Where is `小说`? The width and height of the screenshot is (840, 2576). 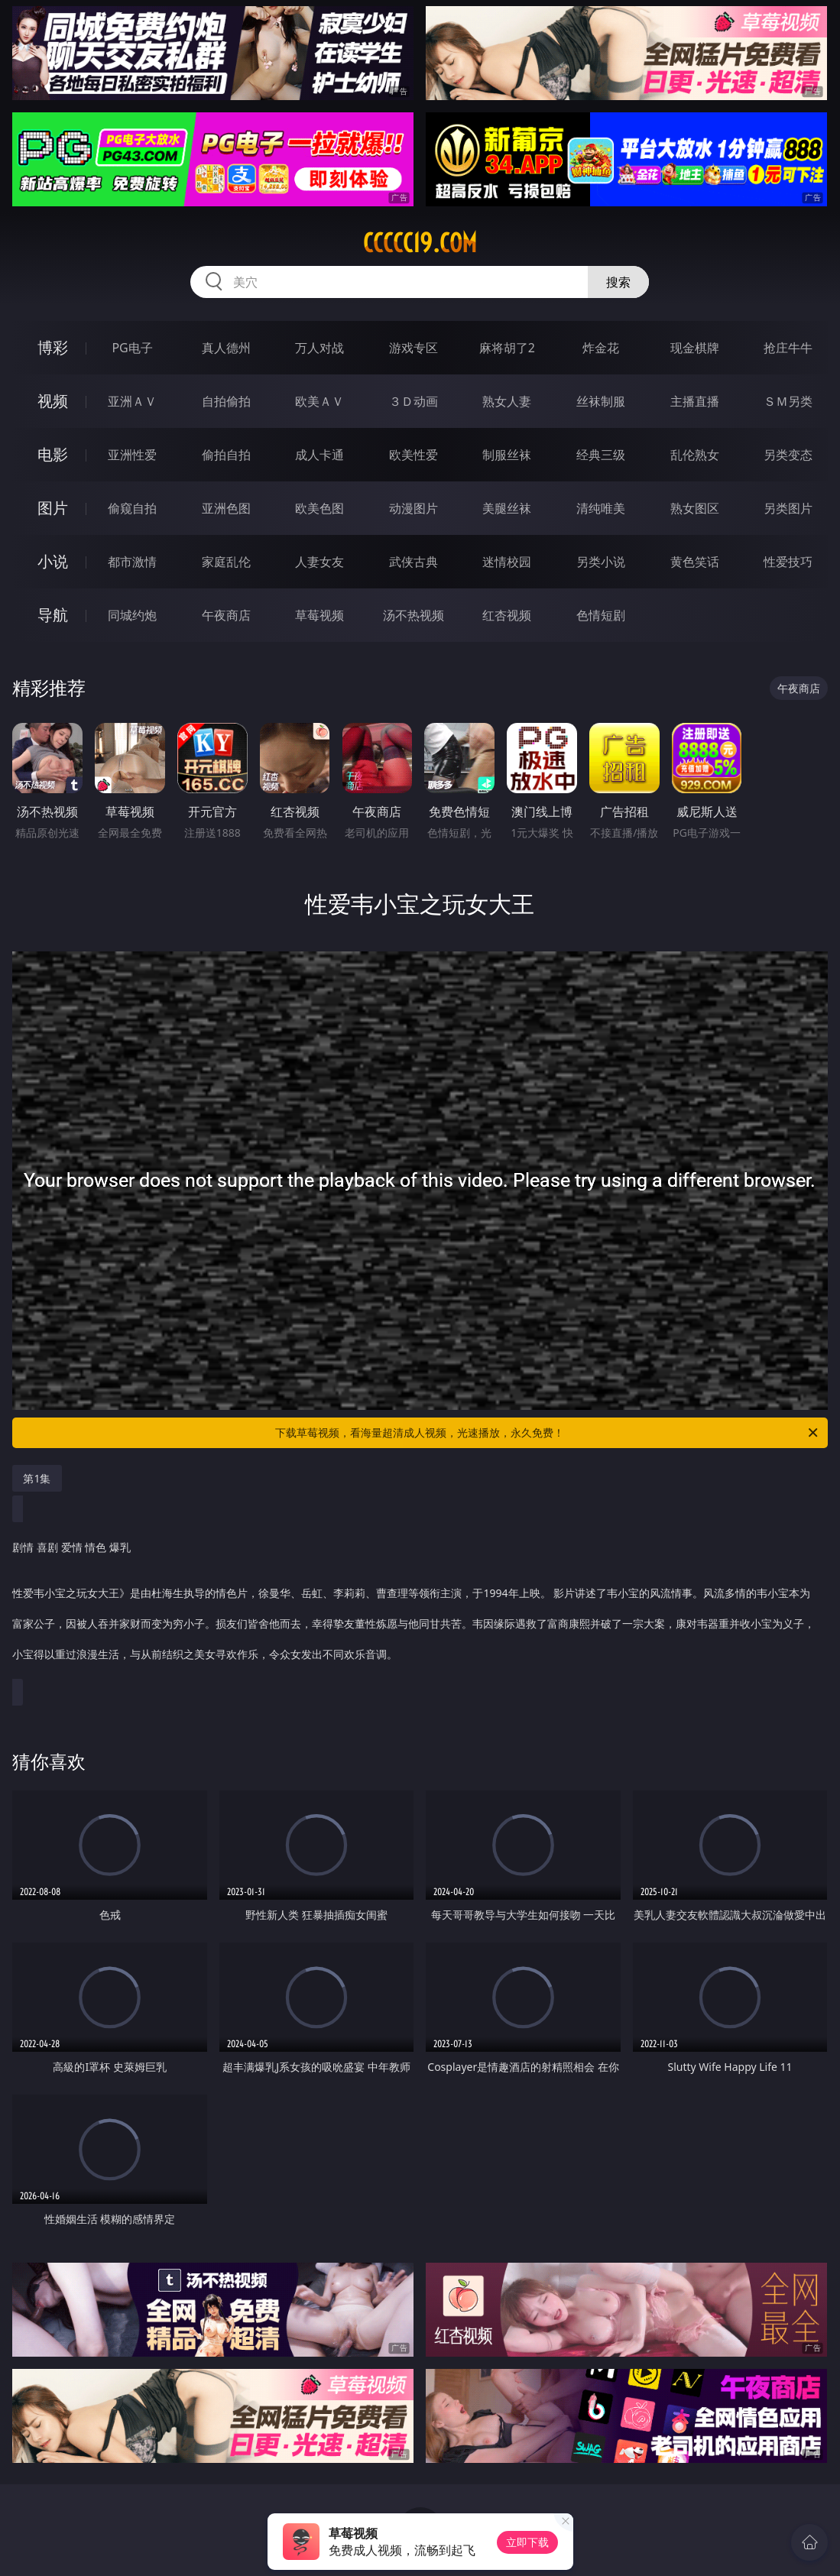 小说 is located at coordinates (52, 561).